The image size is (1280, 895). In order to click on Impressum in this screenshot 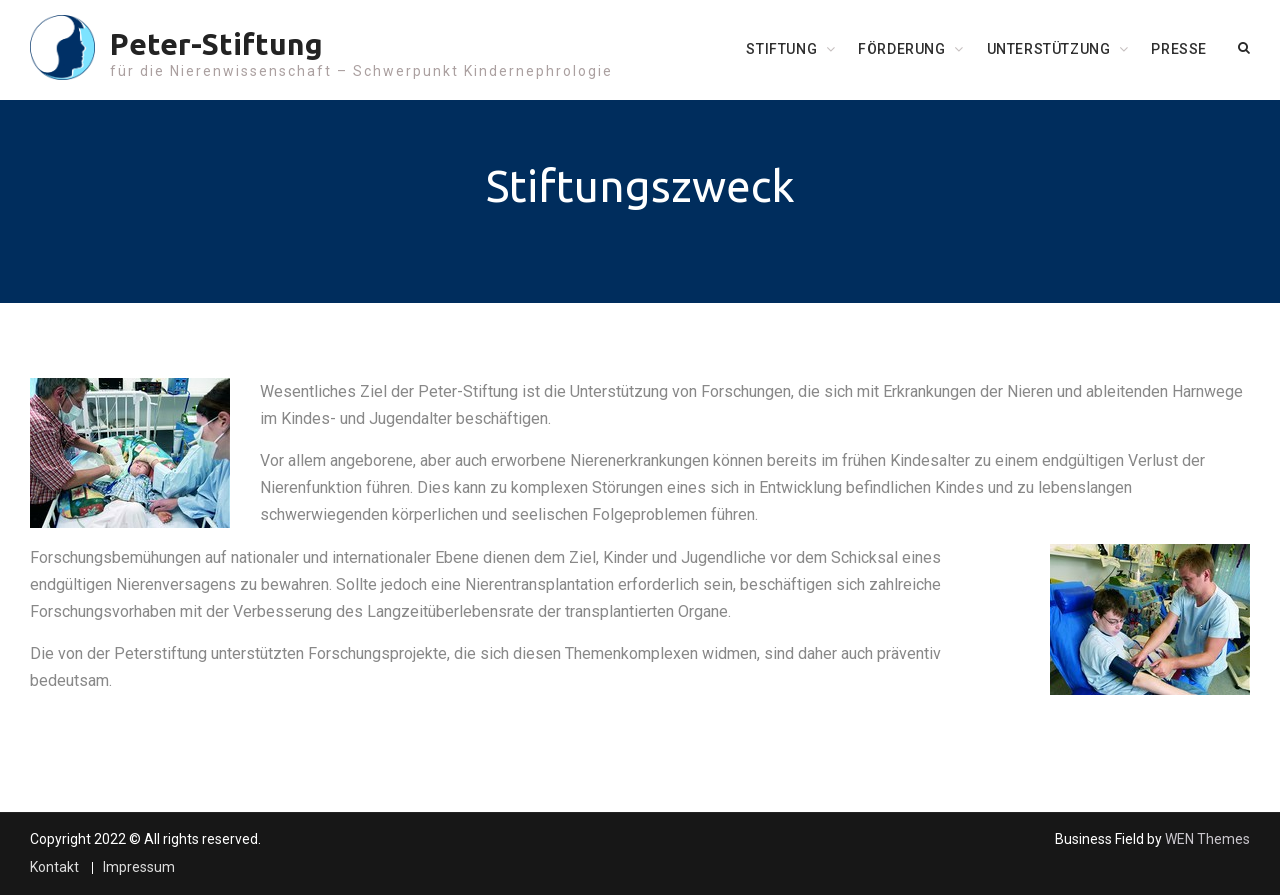, I will do `click(139, 867)`.